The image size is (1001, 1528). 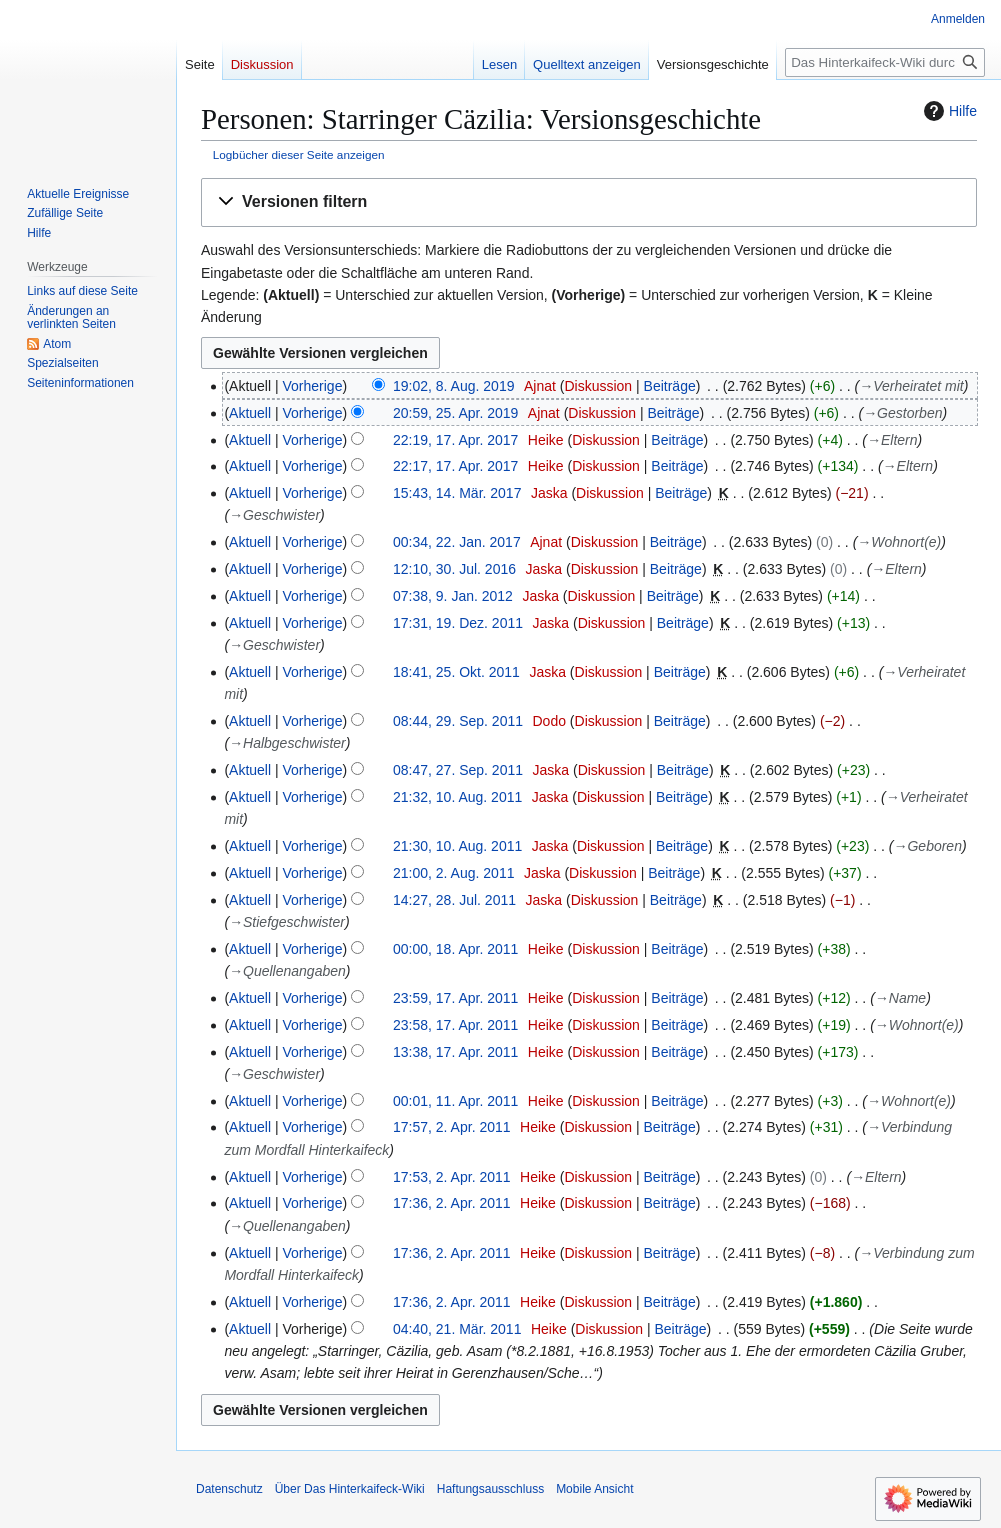 What do you see at coordinates (350, 1489) in the screenshot?
I see `Über Das Hinterkaifeck-Wiki` at bounding box center [350, 1489].